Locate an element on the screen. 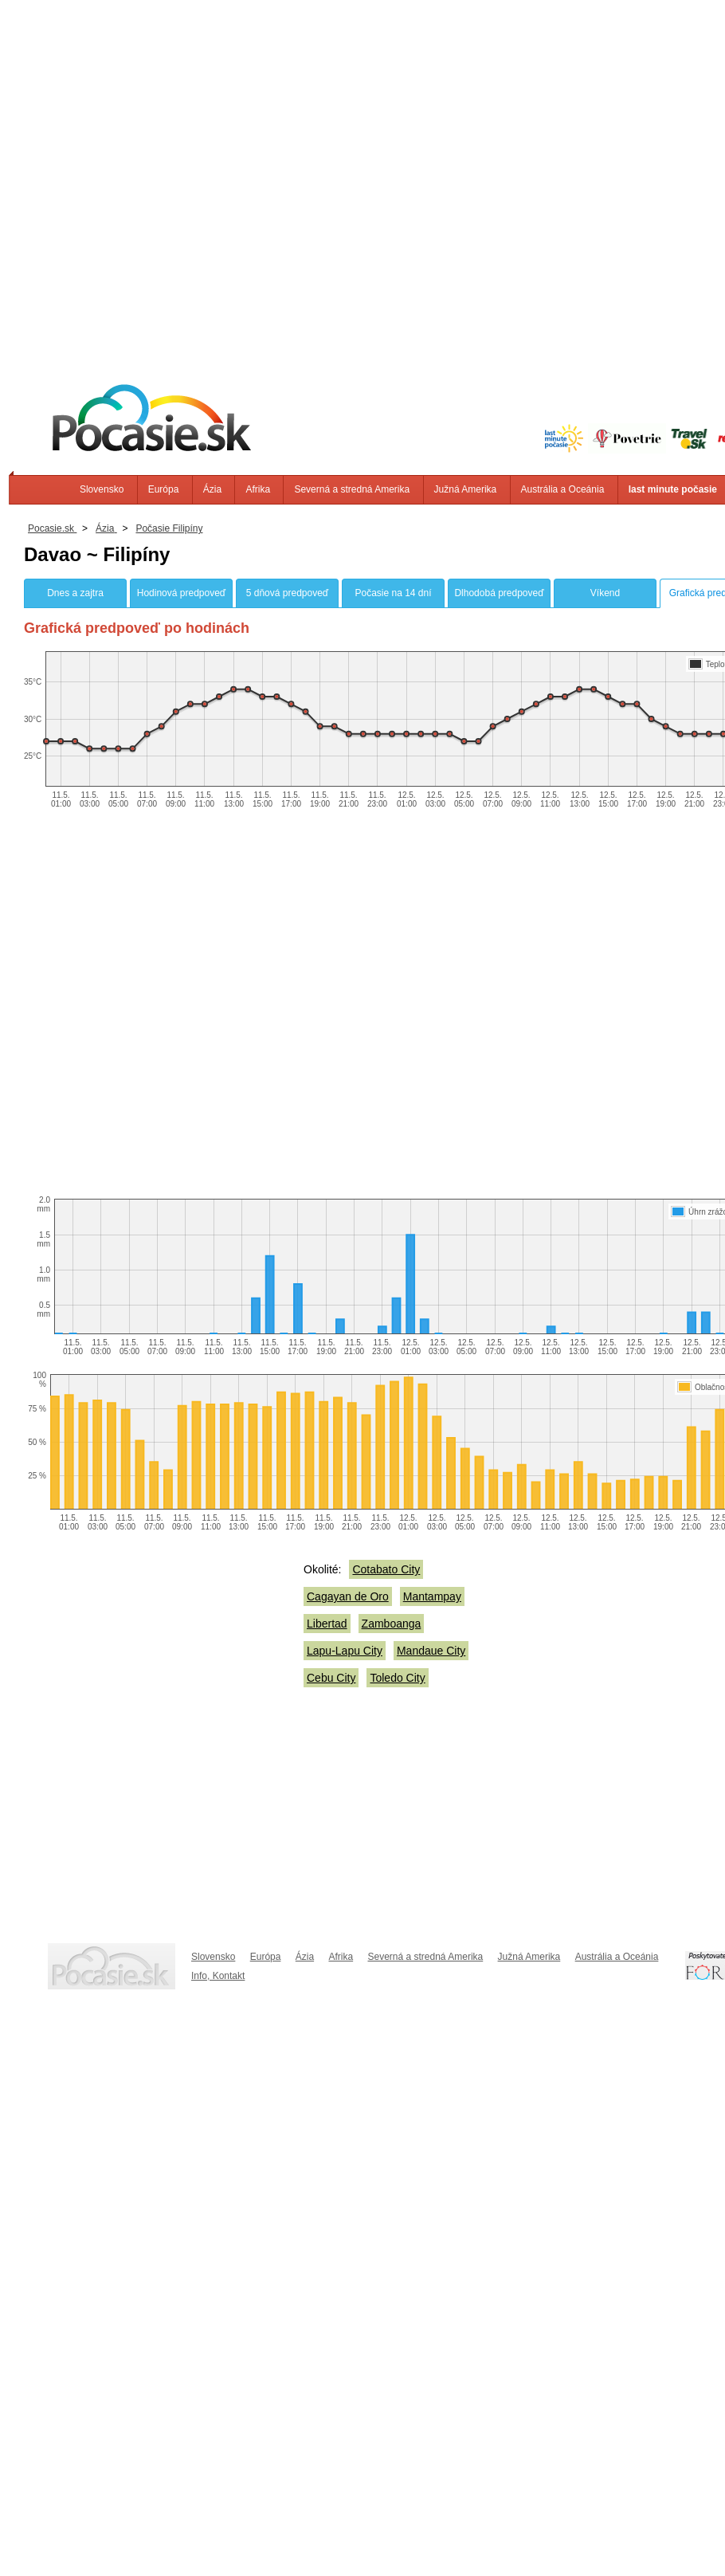 Image resolution: width=725 pixels, height=2576 pixels. Severná a stredná Amerika is located at coordinates (352, 489).